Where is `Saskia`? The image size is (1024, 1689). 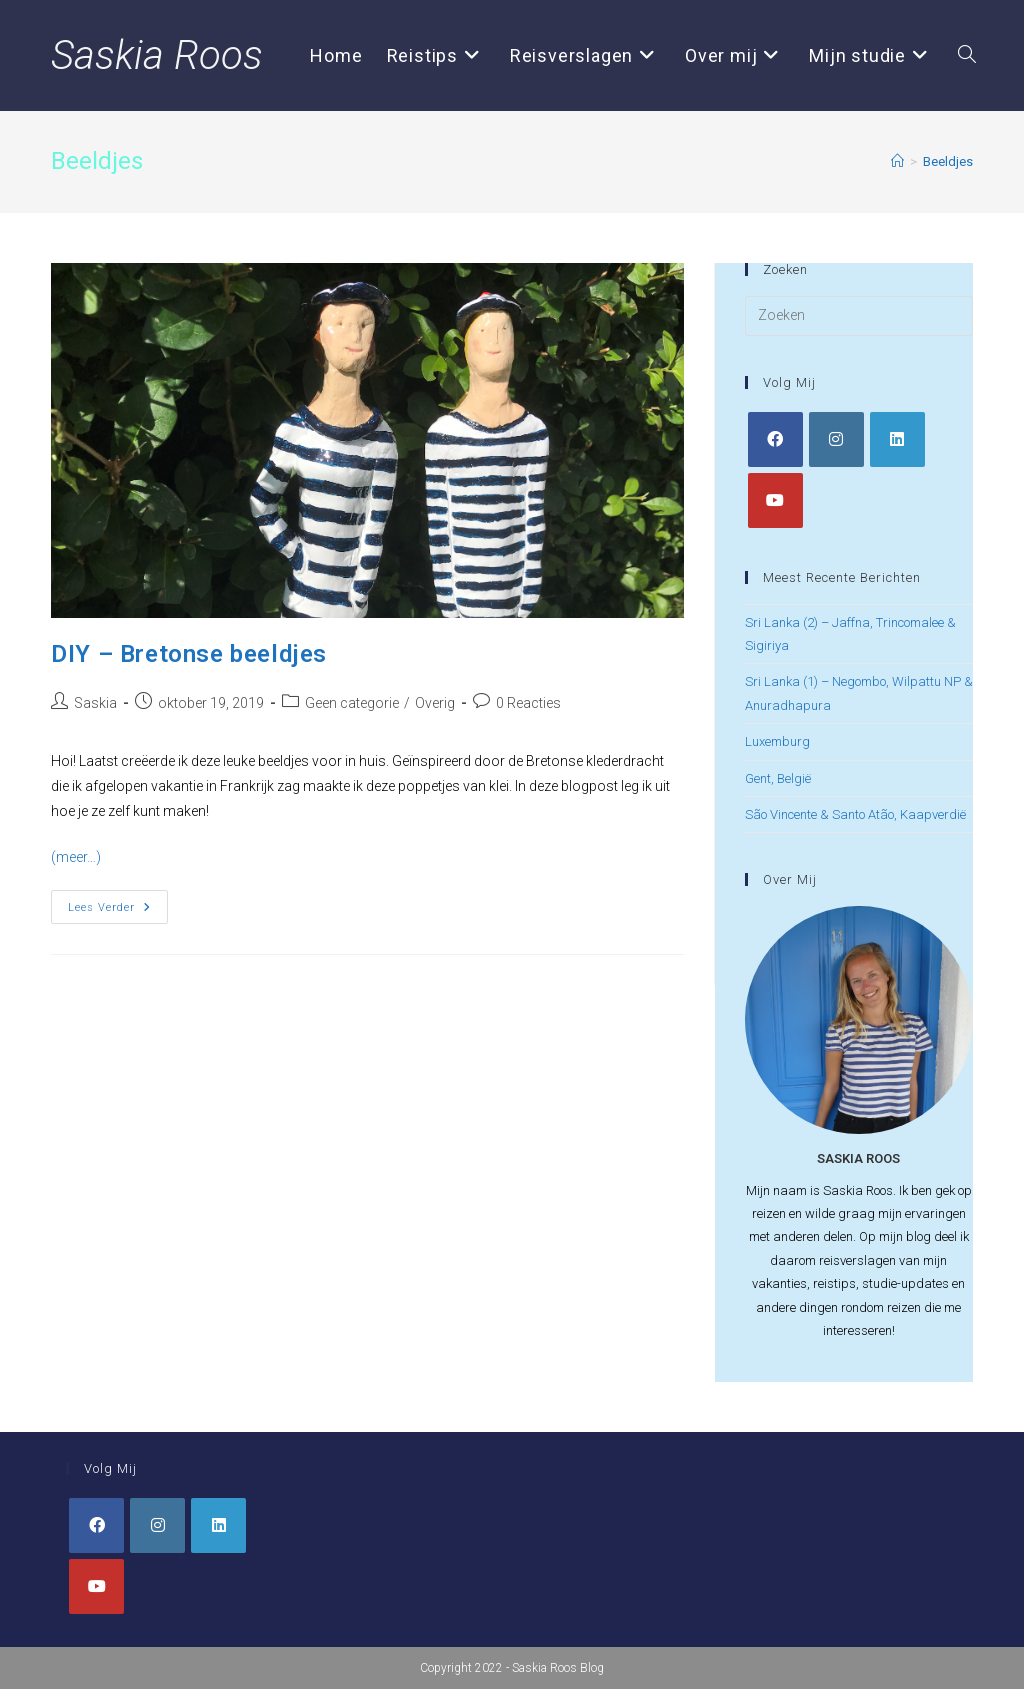 Saskia is located at coordinates (95, 703).